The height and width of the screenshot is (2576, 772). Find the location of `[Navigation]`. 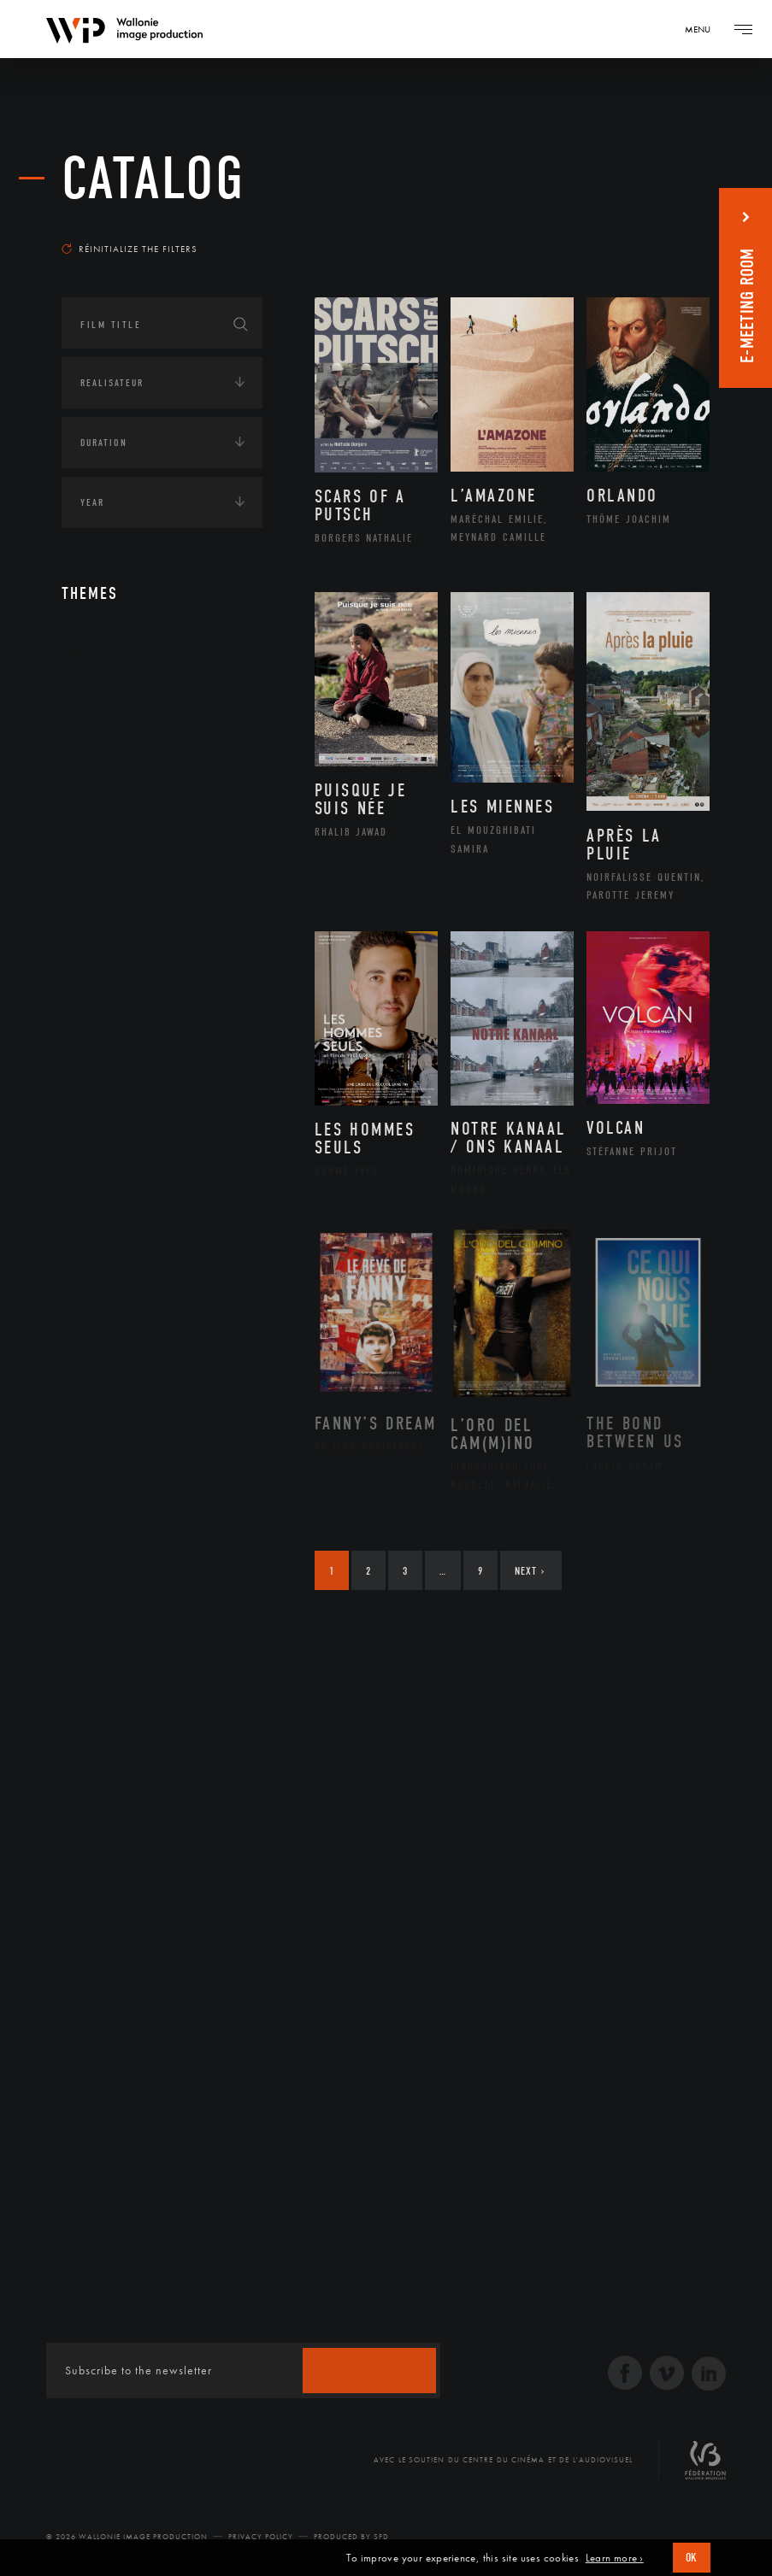

[Navigation] is located at coordinates (703, 29).